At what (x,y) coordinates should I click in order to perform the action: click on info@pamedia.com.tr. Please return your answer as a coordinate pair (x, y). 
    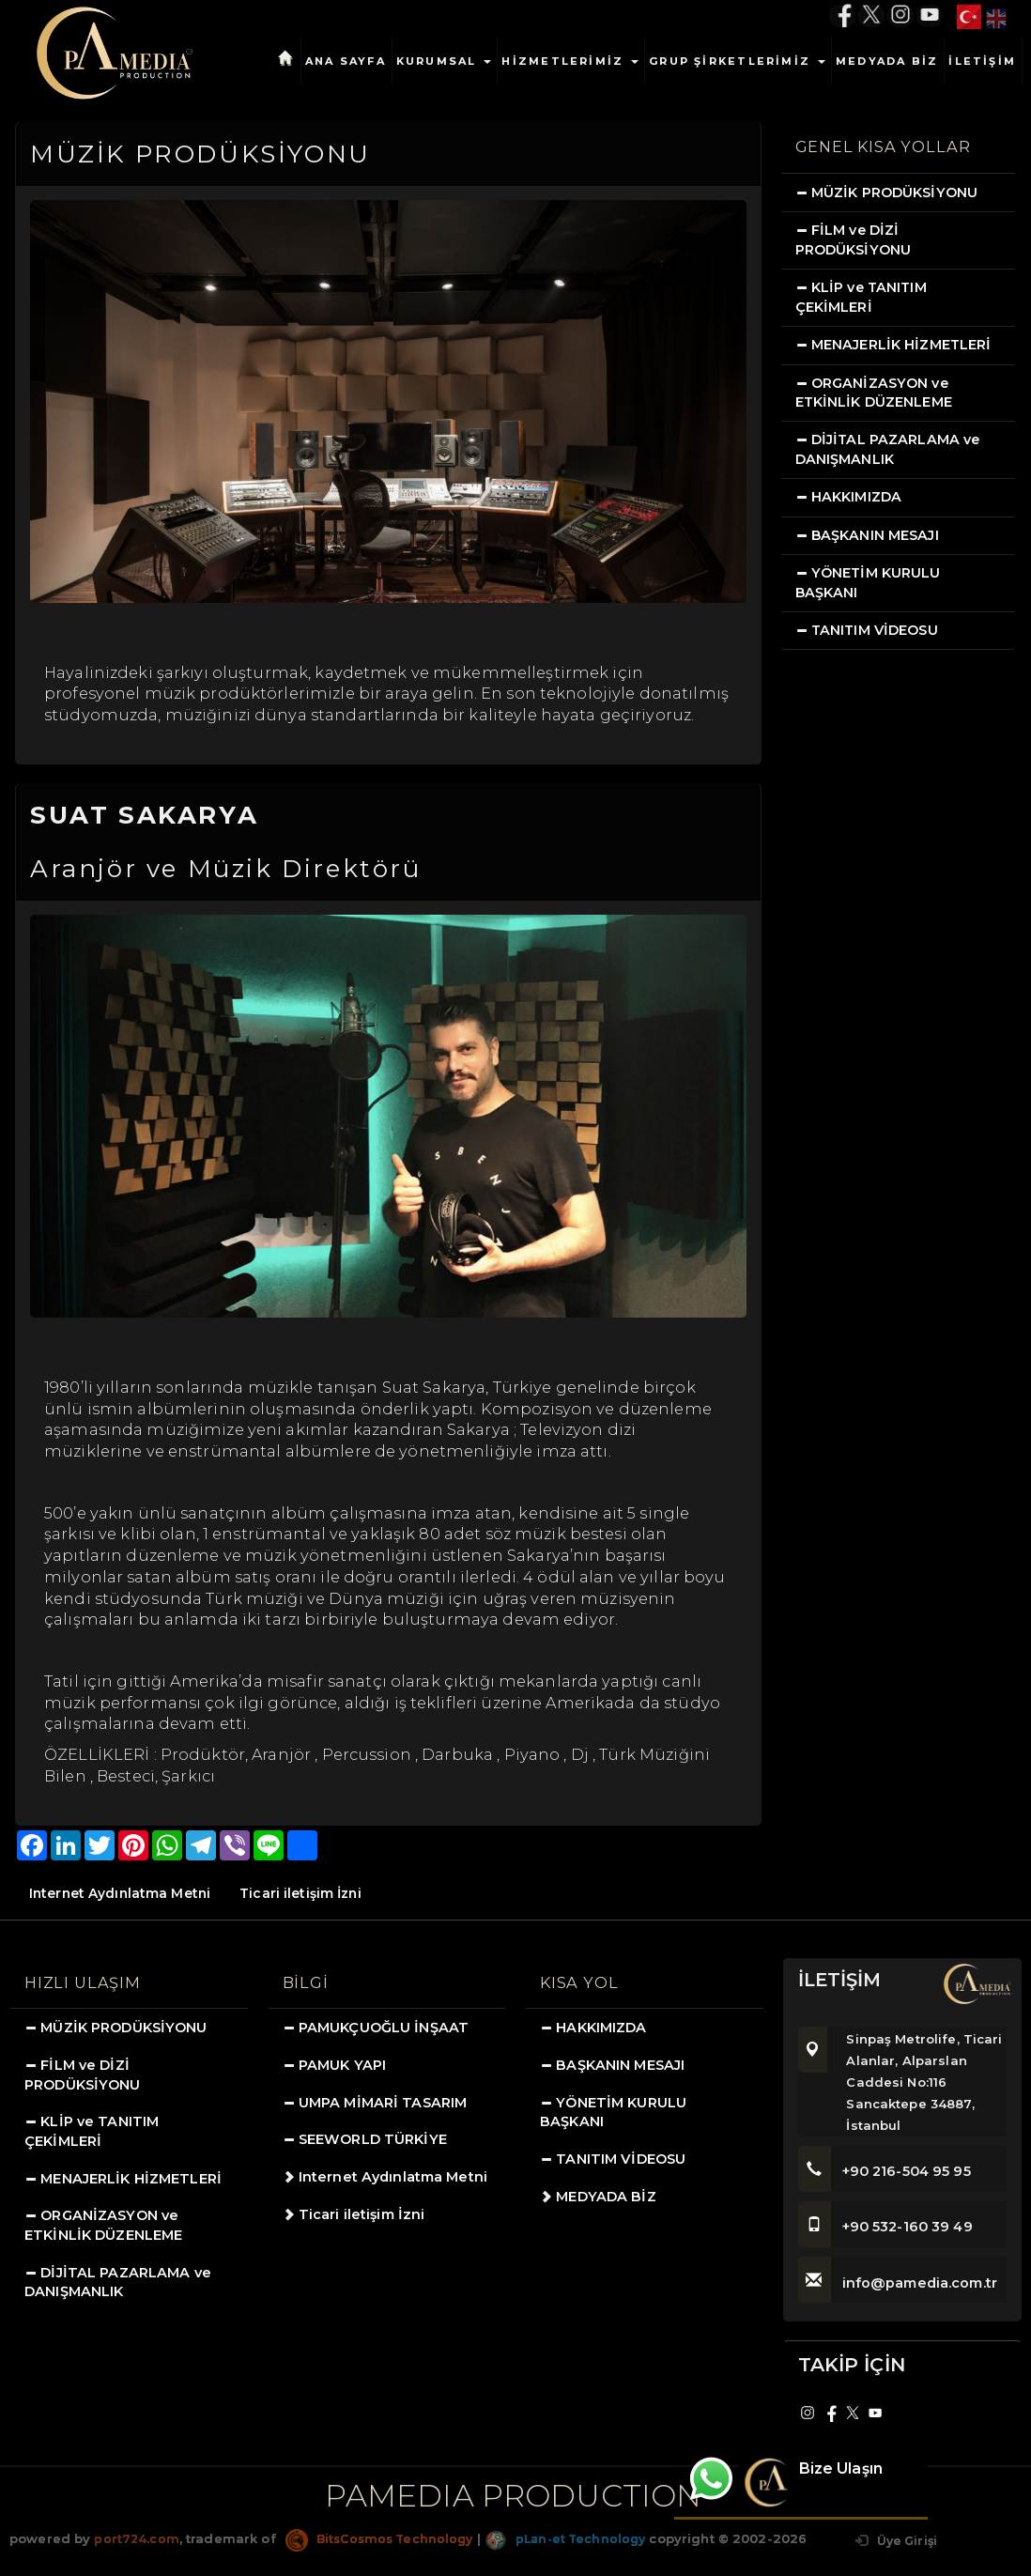
    Looking at the image, I should click on (900, 2283).